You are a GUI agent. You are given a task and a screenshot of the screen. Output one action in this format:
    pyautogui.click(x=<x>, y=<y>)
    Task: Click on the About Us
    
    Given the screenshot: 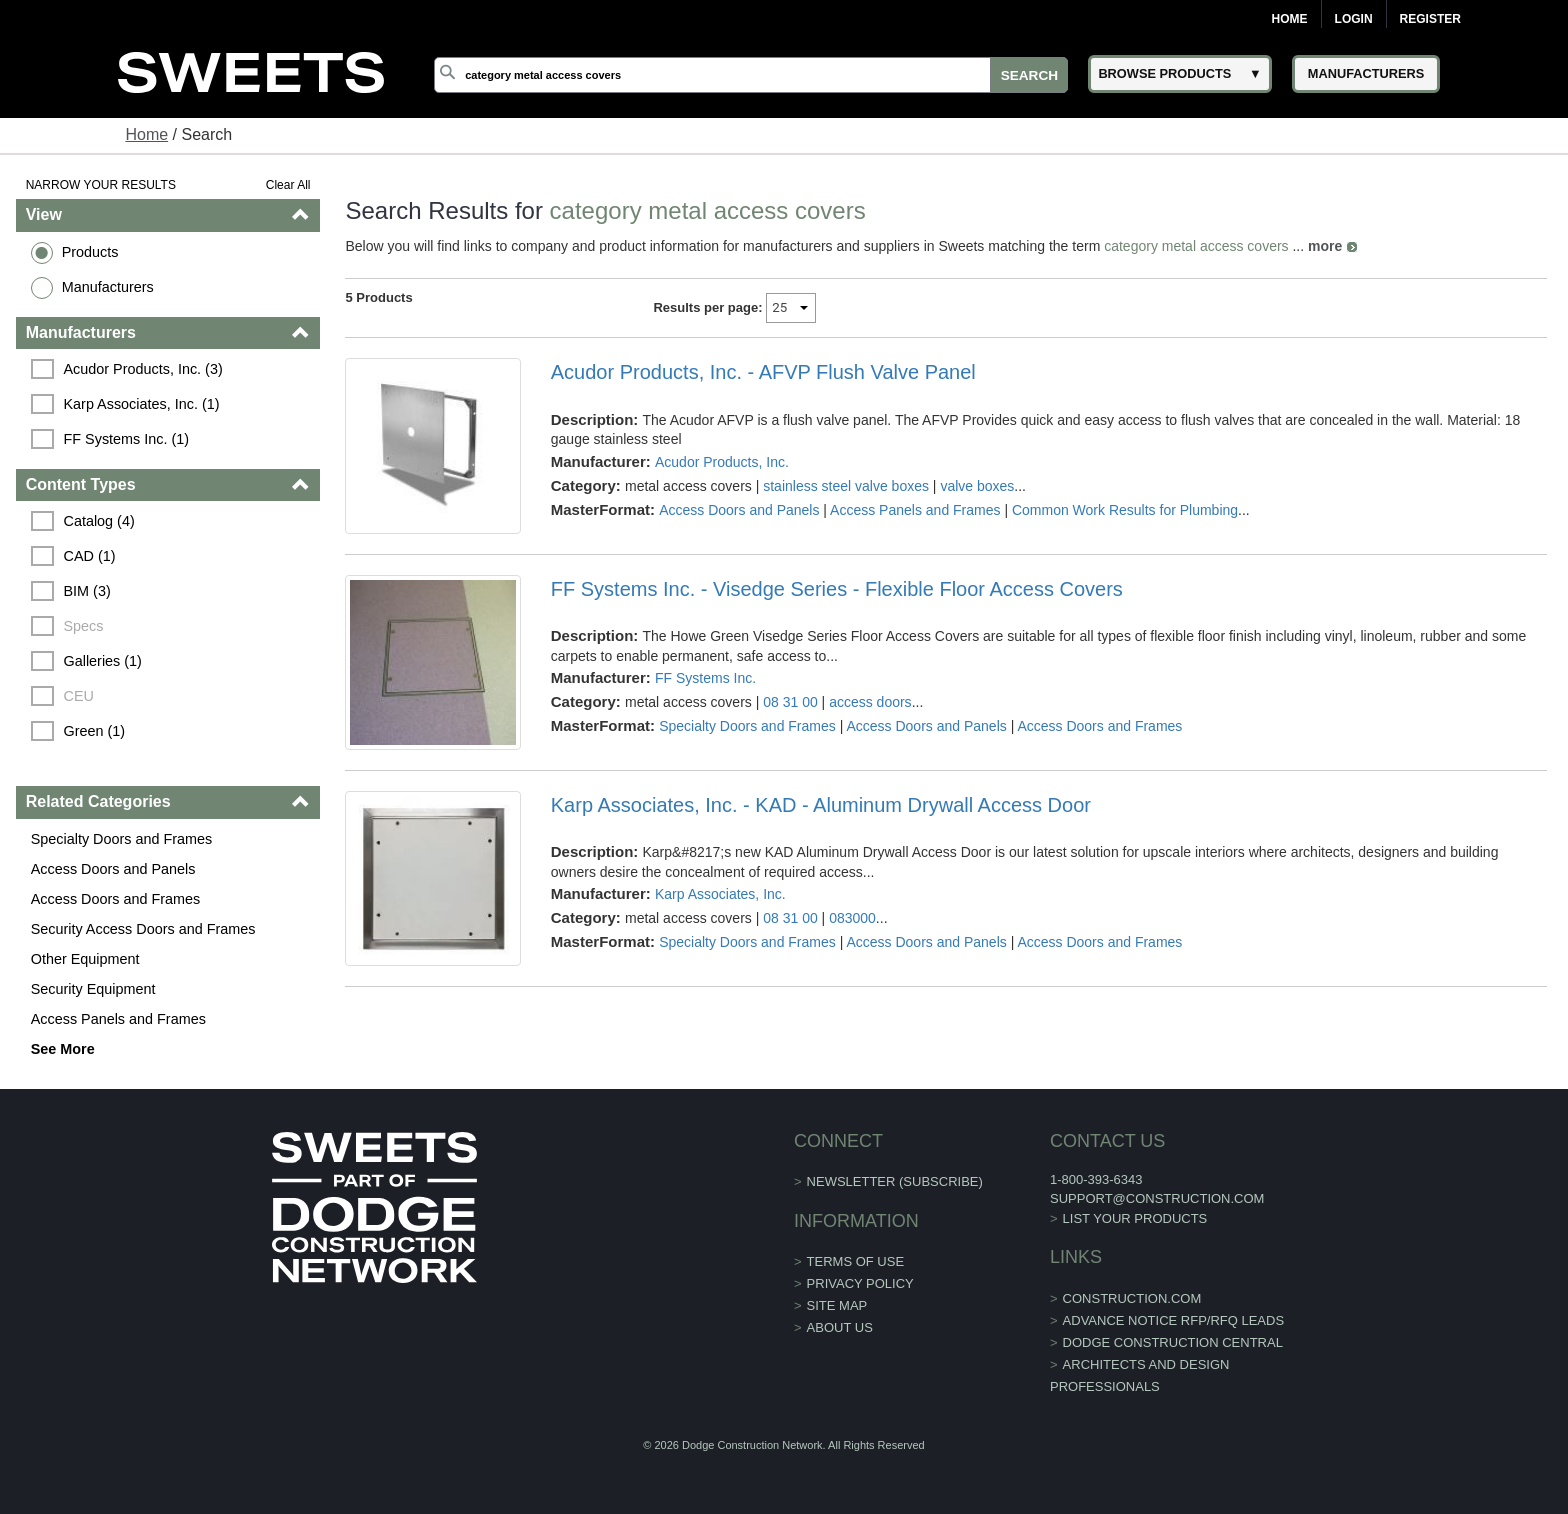 What is the action you would take?
    pyautogui.click(x=840, y=1327)
    